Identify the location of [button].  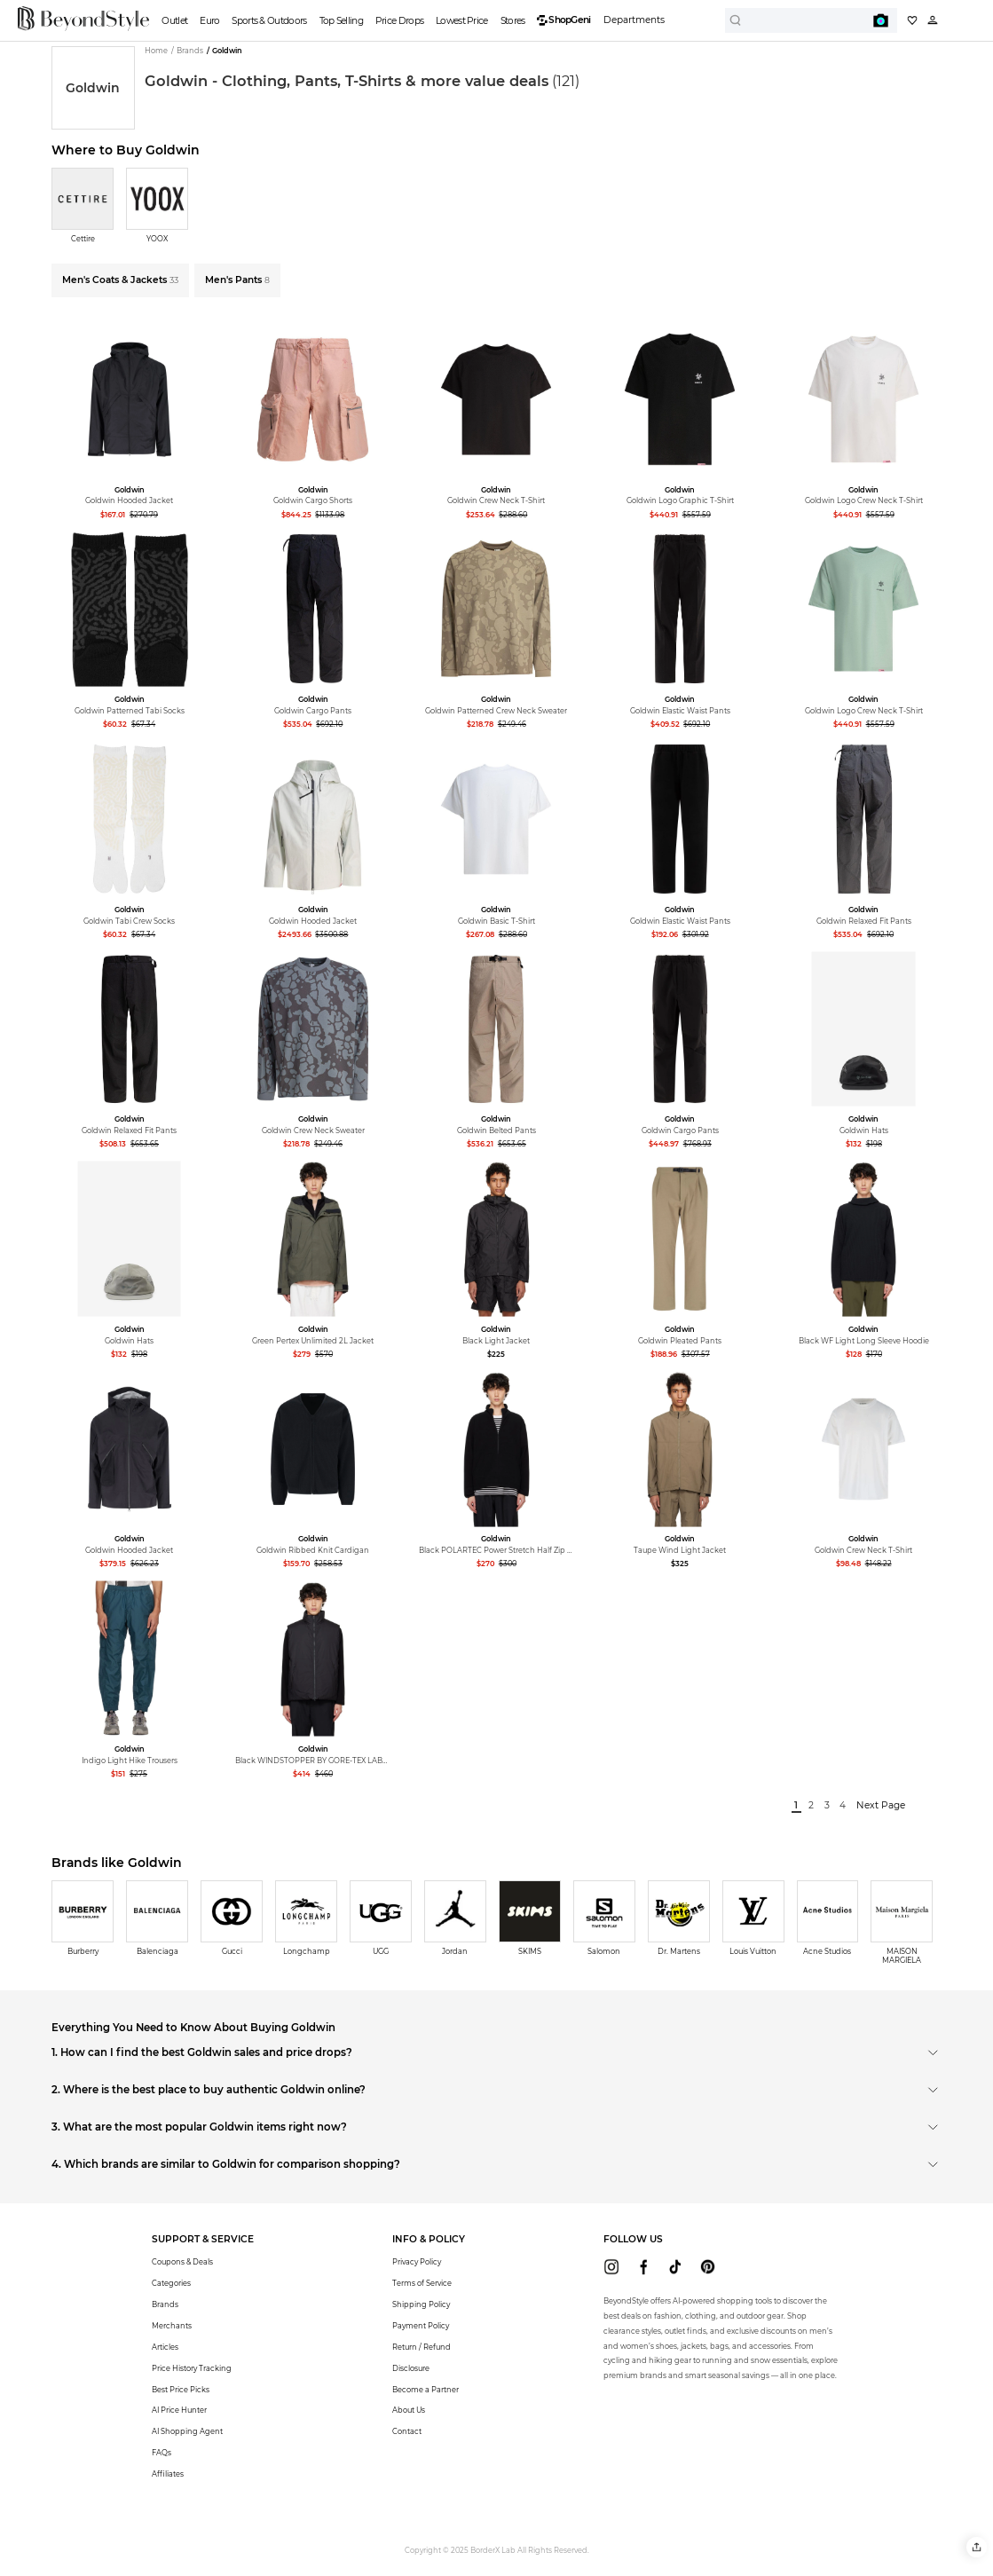
(976, 2547).